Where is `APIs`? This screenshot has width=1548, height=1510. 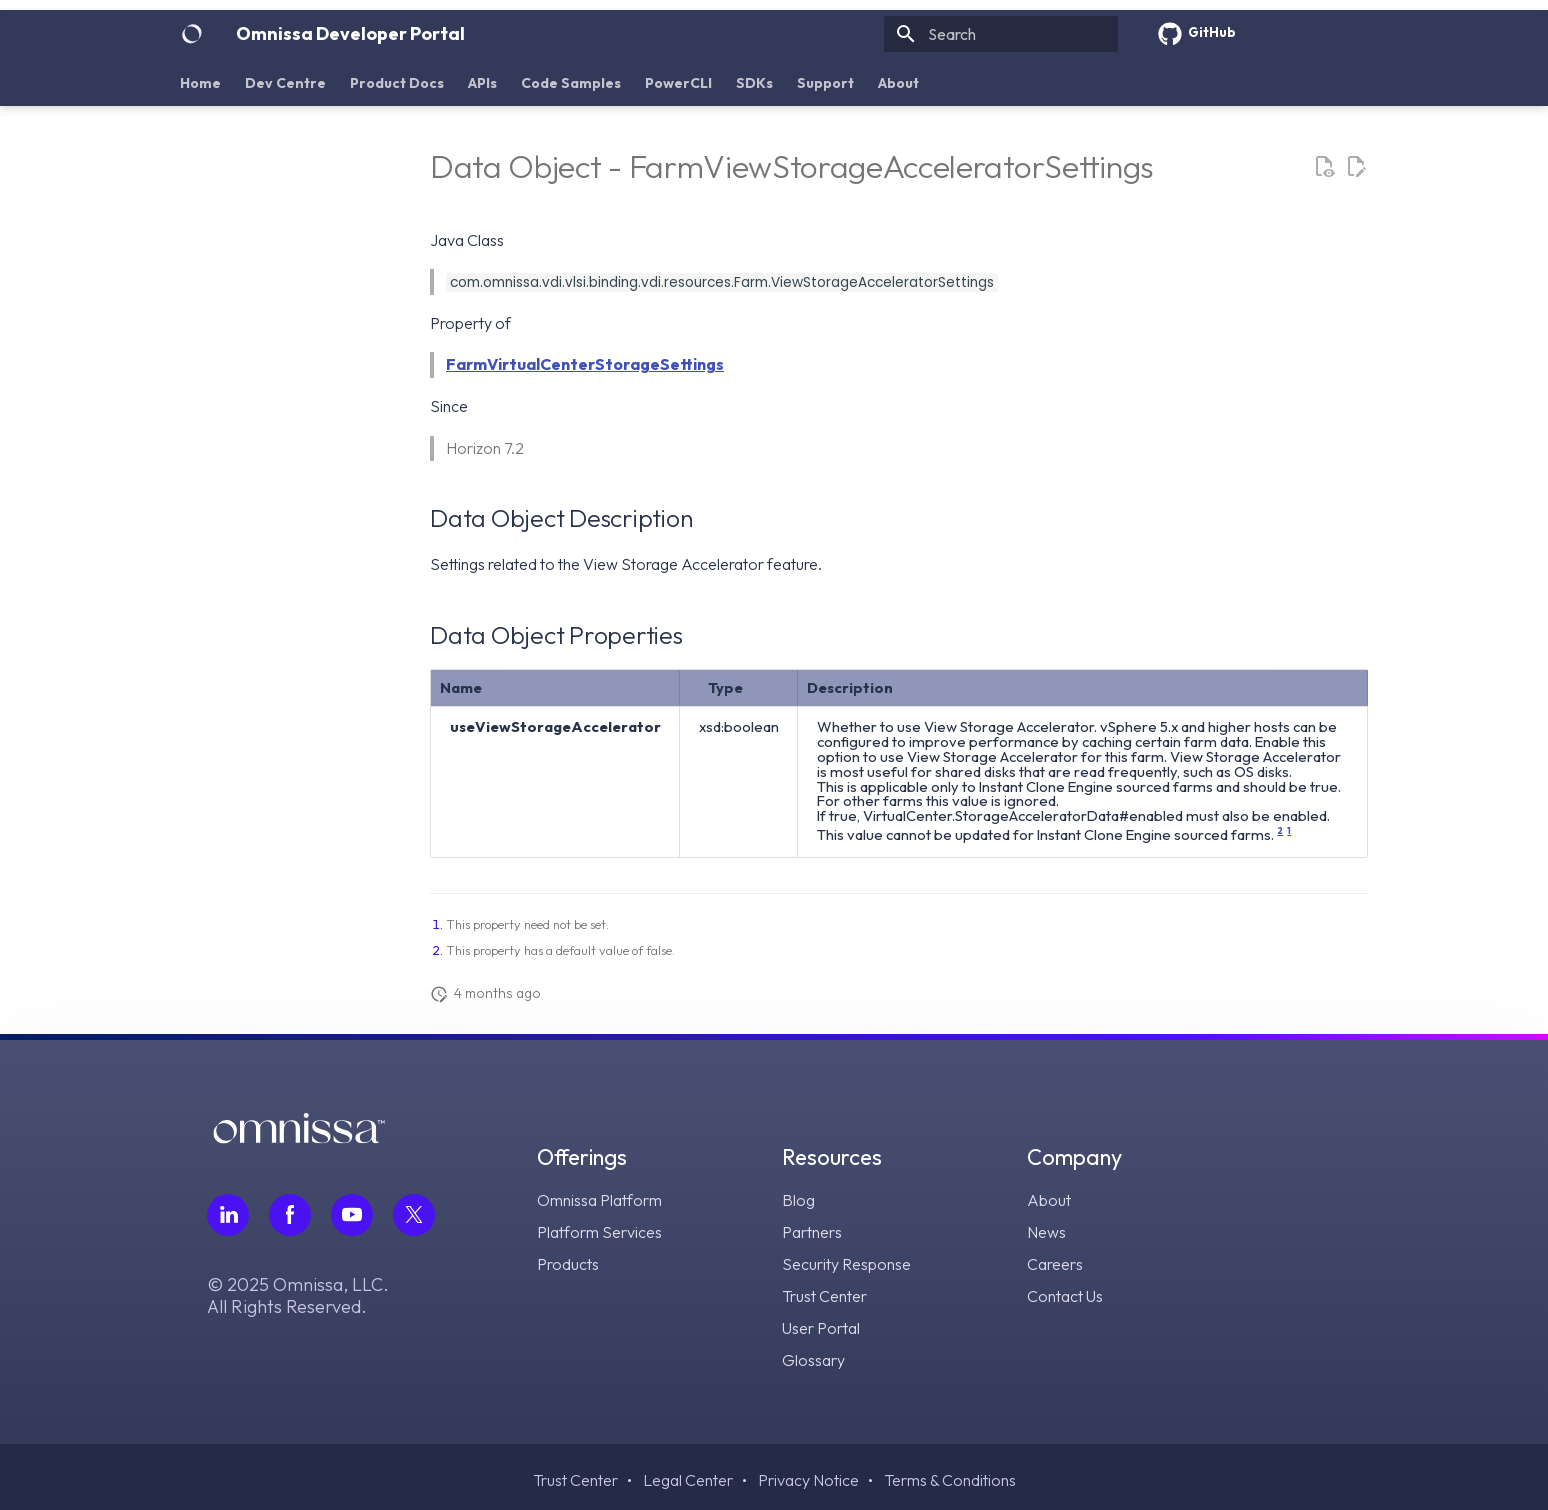 APIs is located at coordinates (482, 83).